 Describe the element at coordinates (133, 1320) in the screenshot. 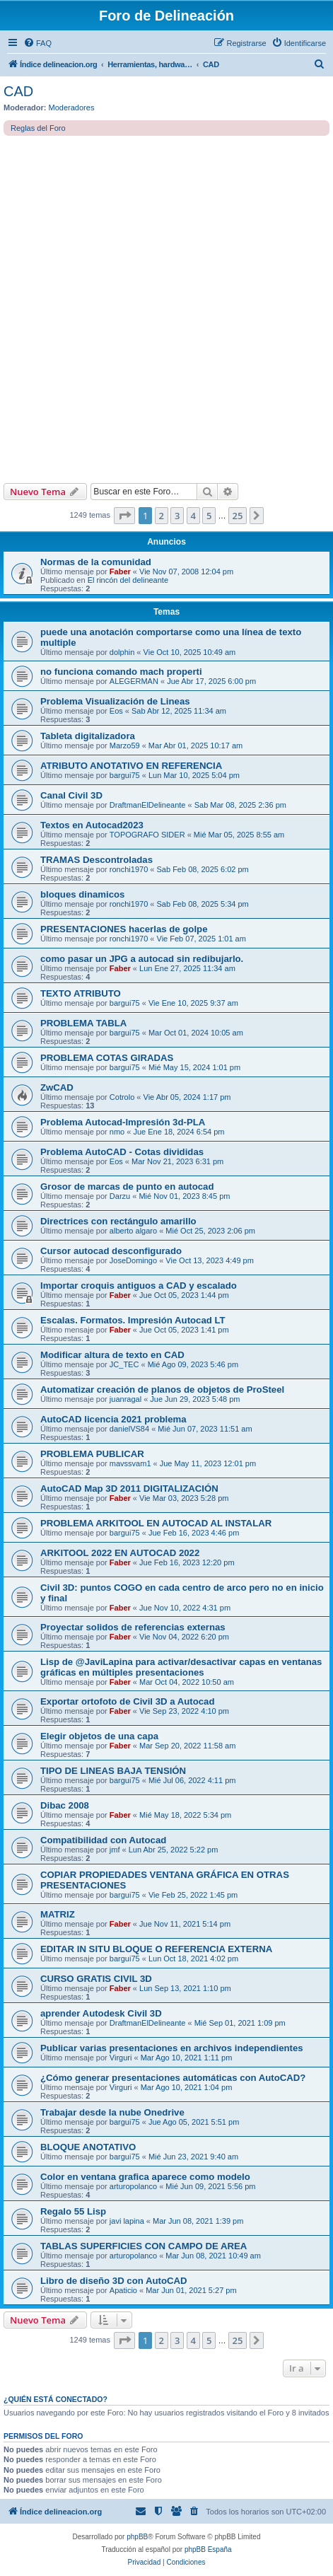

I see `Escalas. Formatos. Impresión Autocad LT` at that location.